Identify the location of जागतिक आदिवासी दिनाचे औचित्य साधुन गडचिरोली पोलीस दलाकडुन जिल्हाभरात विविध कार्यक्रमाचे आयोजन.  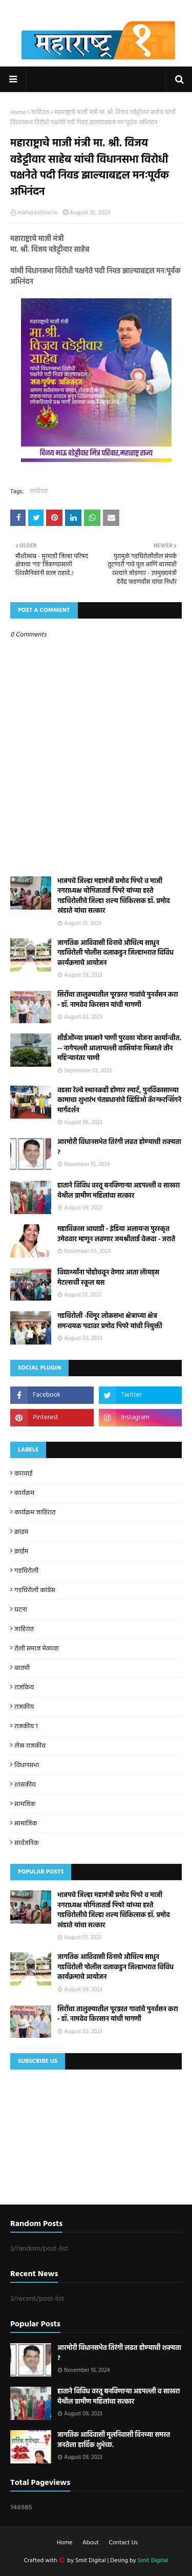
(115, 953).